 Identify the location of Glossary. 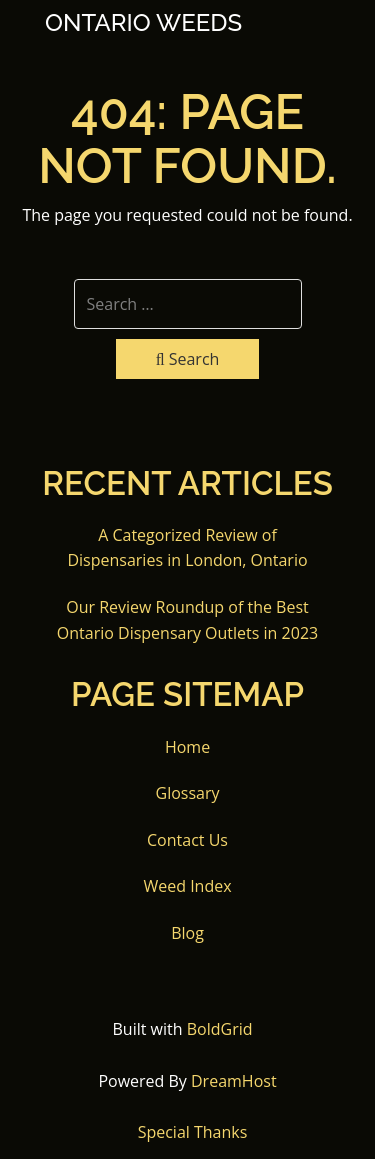
(188, 793).